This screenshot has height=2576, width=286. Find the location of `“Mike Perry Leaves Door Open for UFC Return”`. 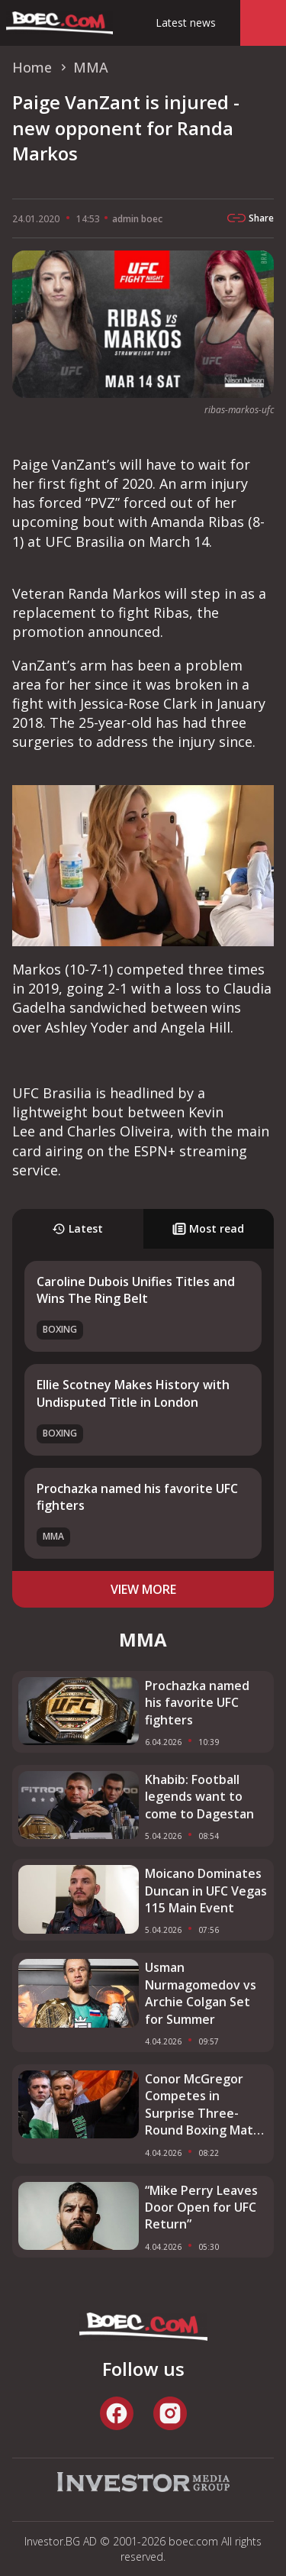

“Mike Perry Leaves Door Open for UFC Return” is located at coordinates (201, 2207).